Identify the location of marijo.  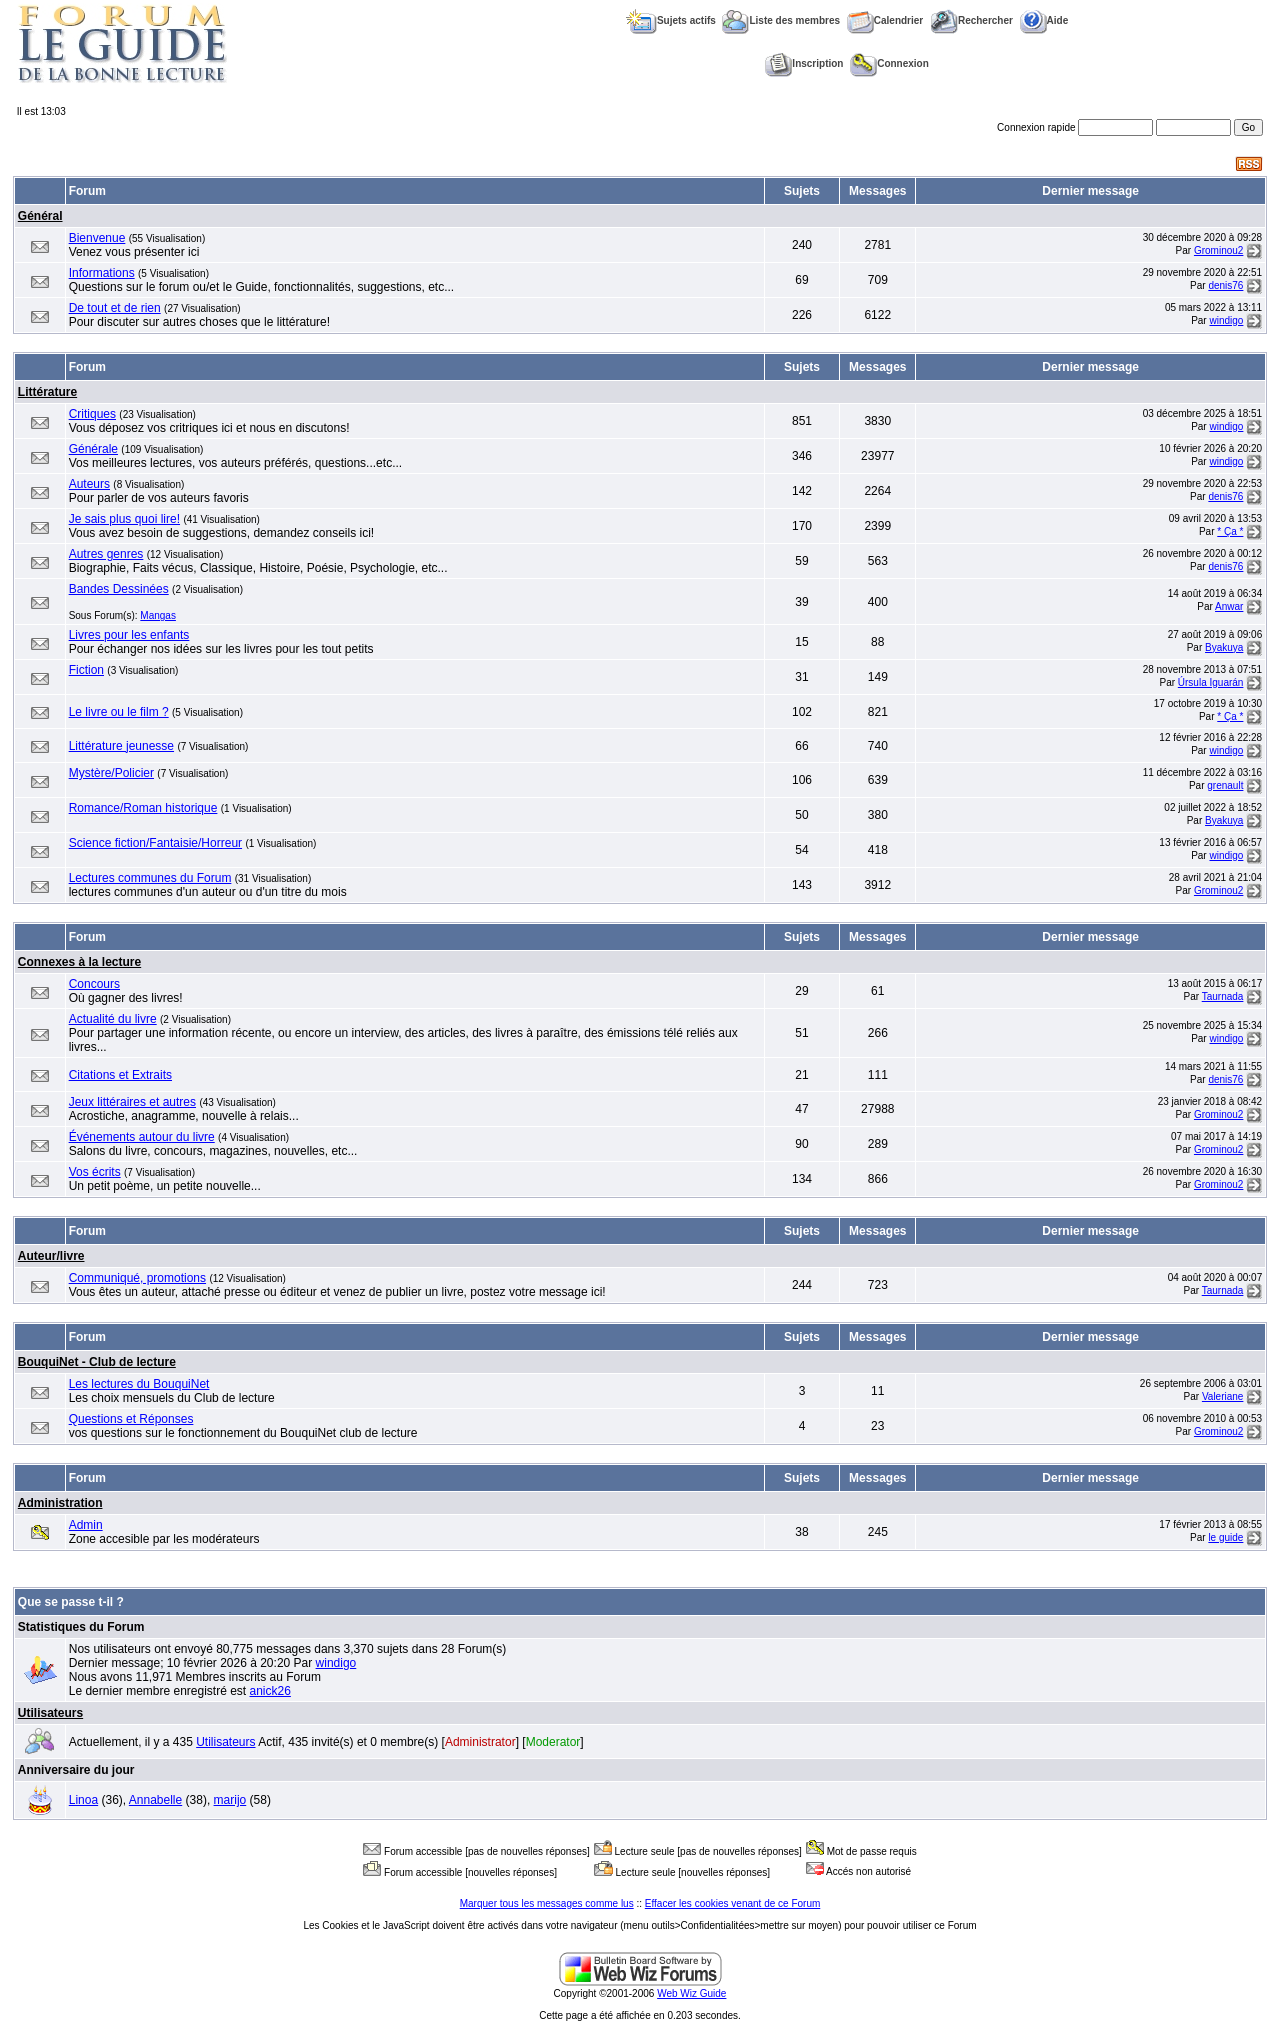
(230, 1800).